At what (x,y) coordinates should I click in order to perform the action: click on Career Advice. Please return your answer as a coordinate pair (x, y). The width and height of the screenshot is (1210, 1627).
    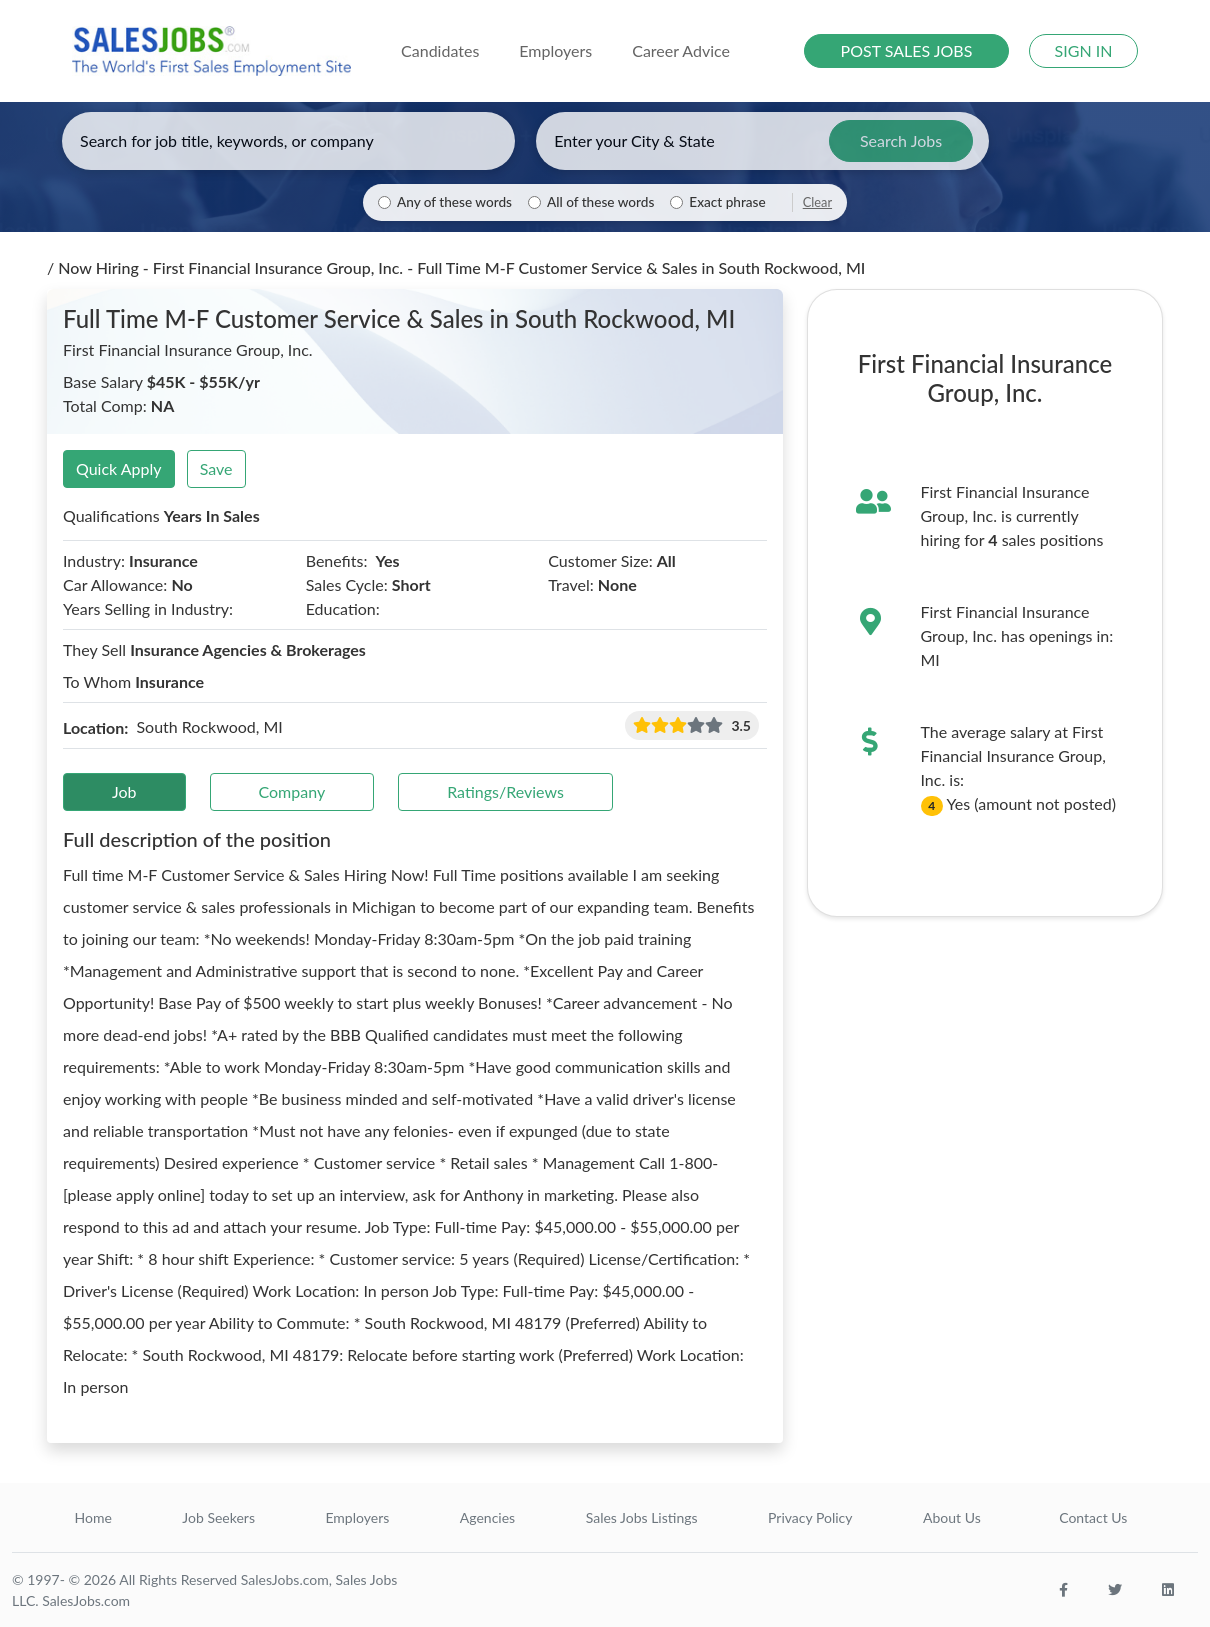
    Looking at the image, I should click on (681, 50).